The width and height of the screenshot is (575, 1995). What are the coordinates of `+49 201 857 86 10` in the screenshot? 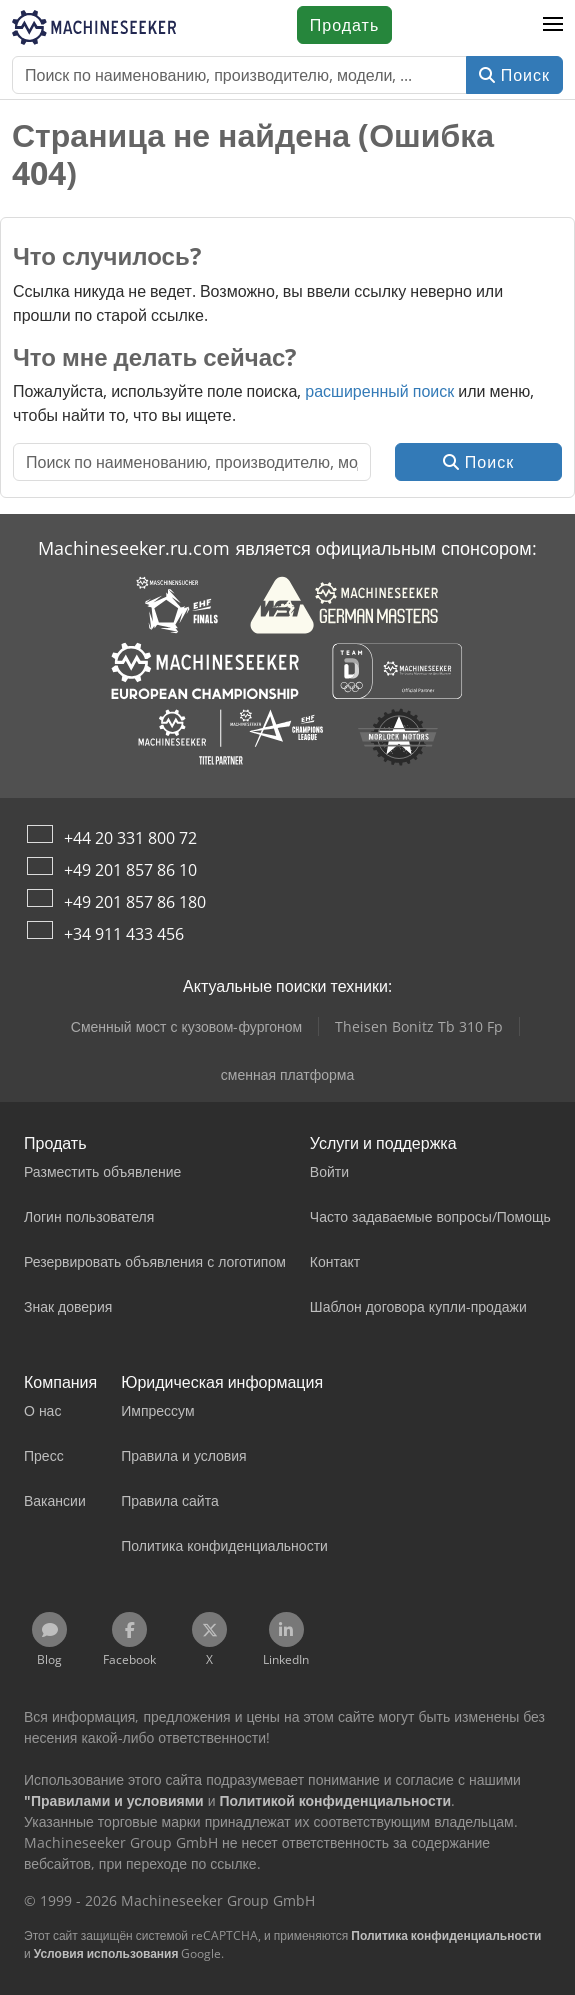 It's located at (130, 870).